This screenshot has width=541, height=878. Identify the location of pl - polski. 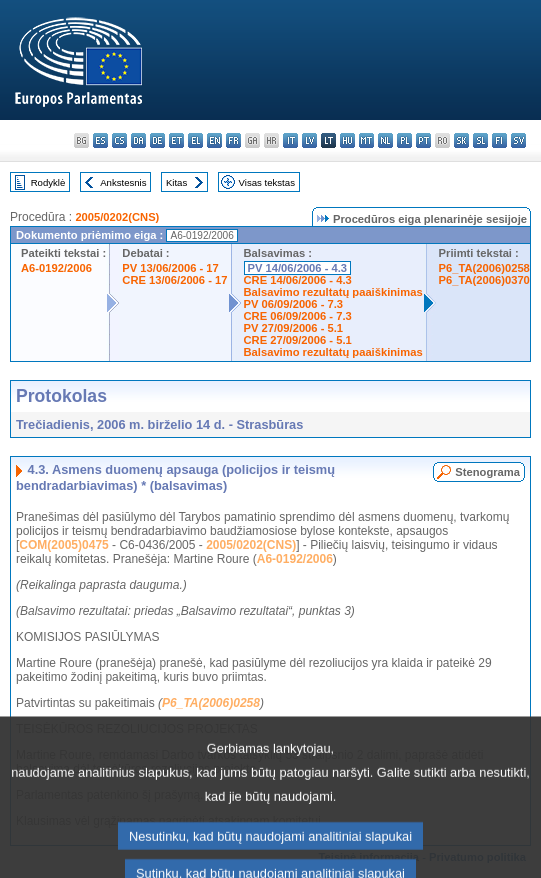
(404, 140).